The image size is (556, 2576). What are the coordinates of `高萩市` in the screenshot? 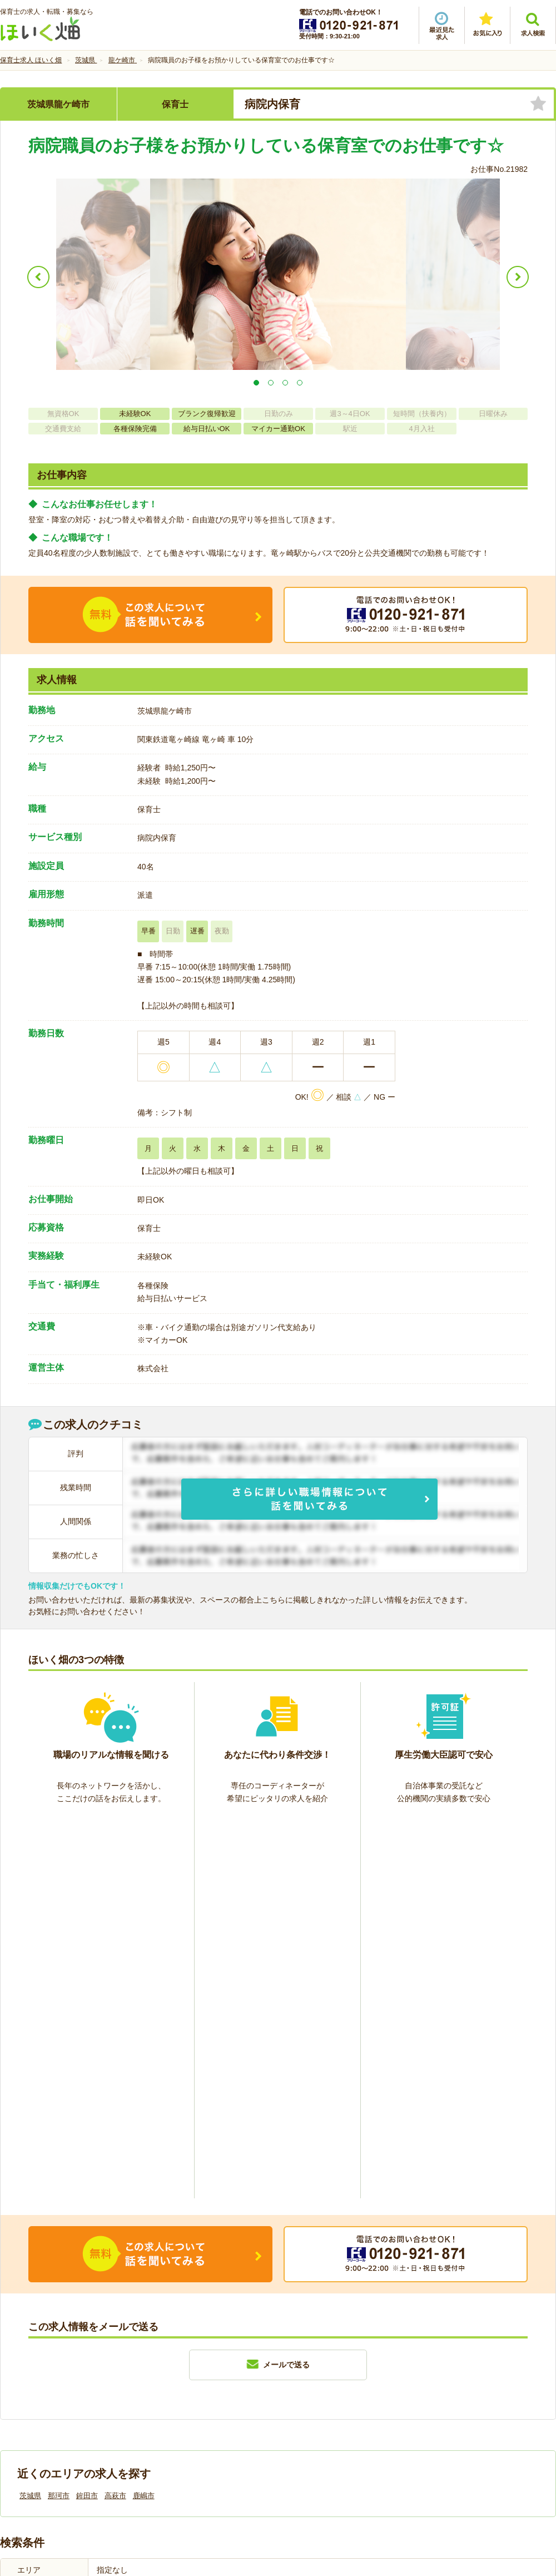 It's located at (115, 2114).